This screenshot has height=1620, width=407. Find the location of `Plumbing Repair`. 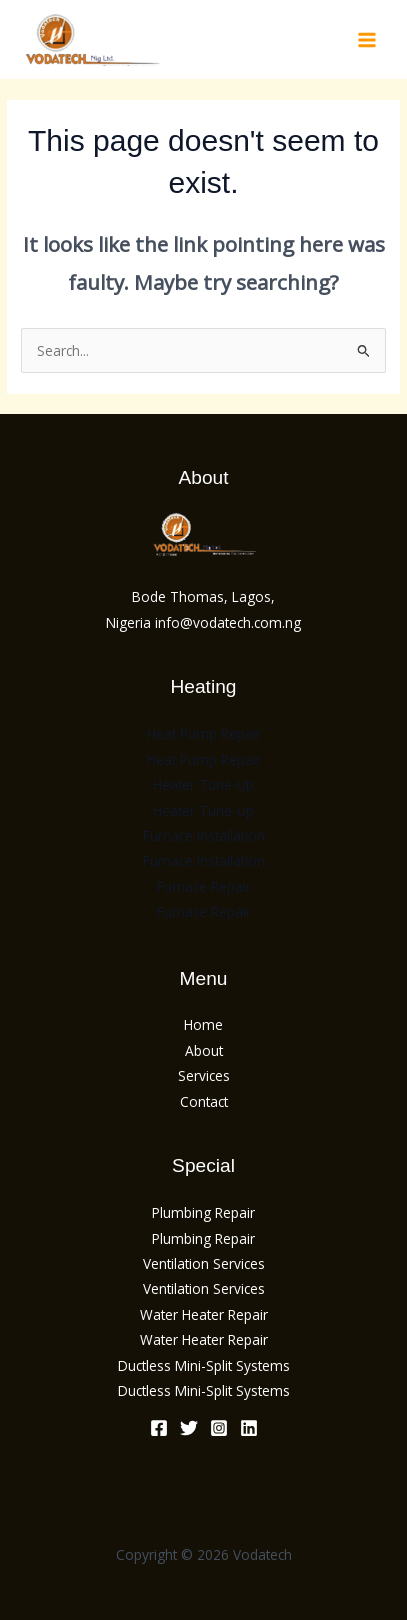

Plumbing Repair is located at coordinates (203, 1212).